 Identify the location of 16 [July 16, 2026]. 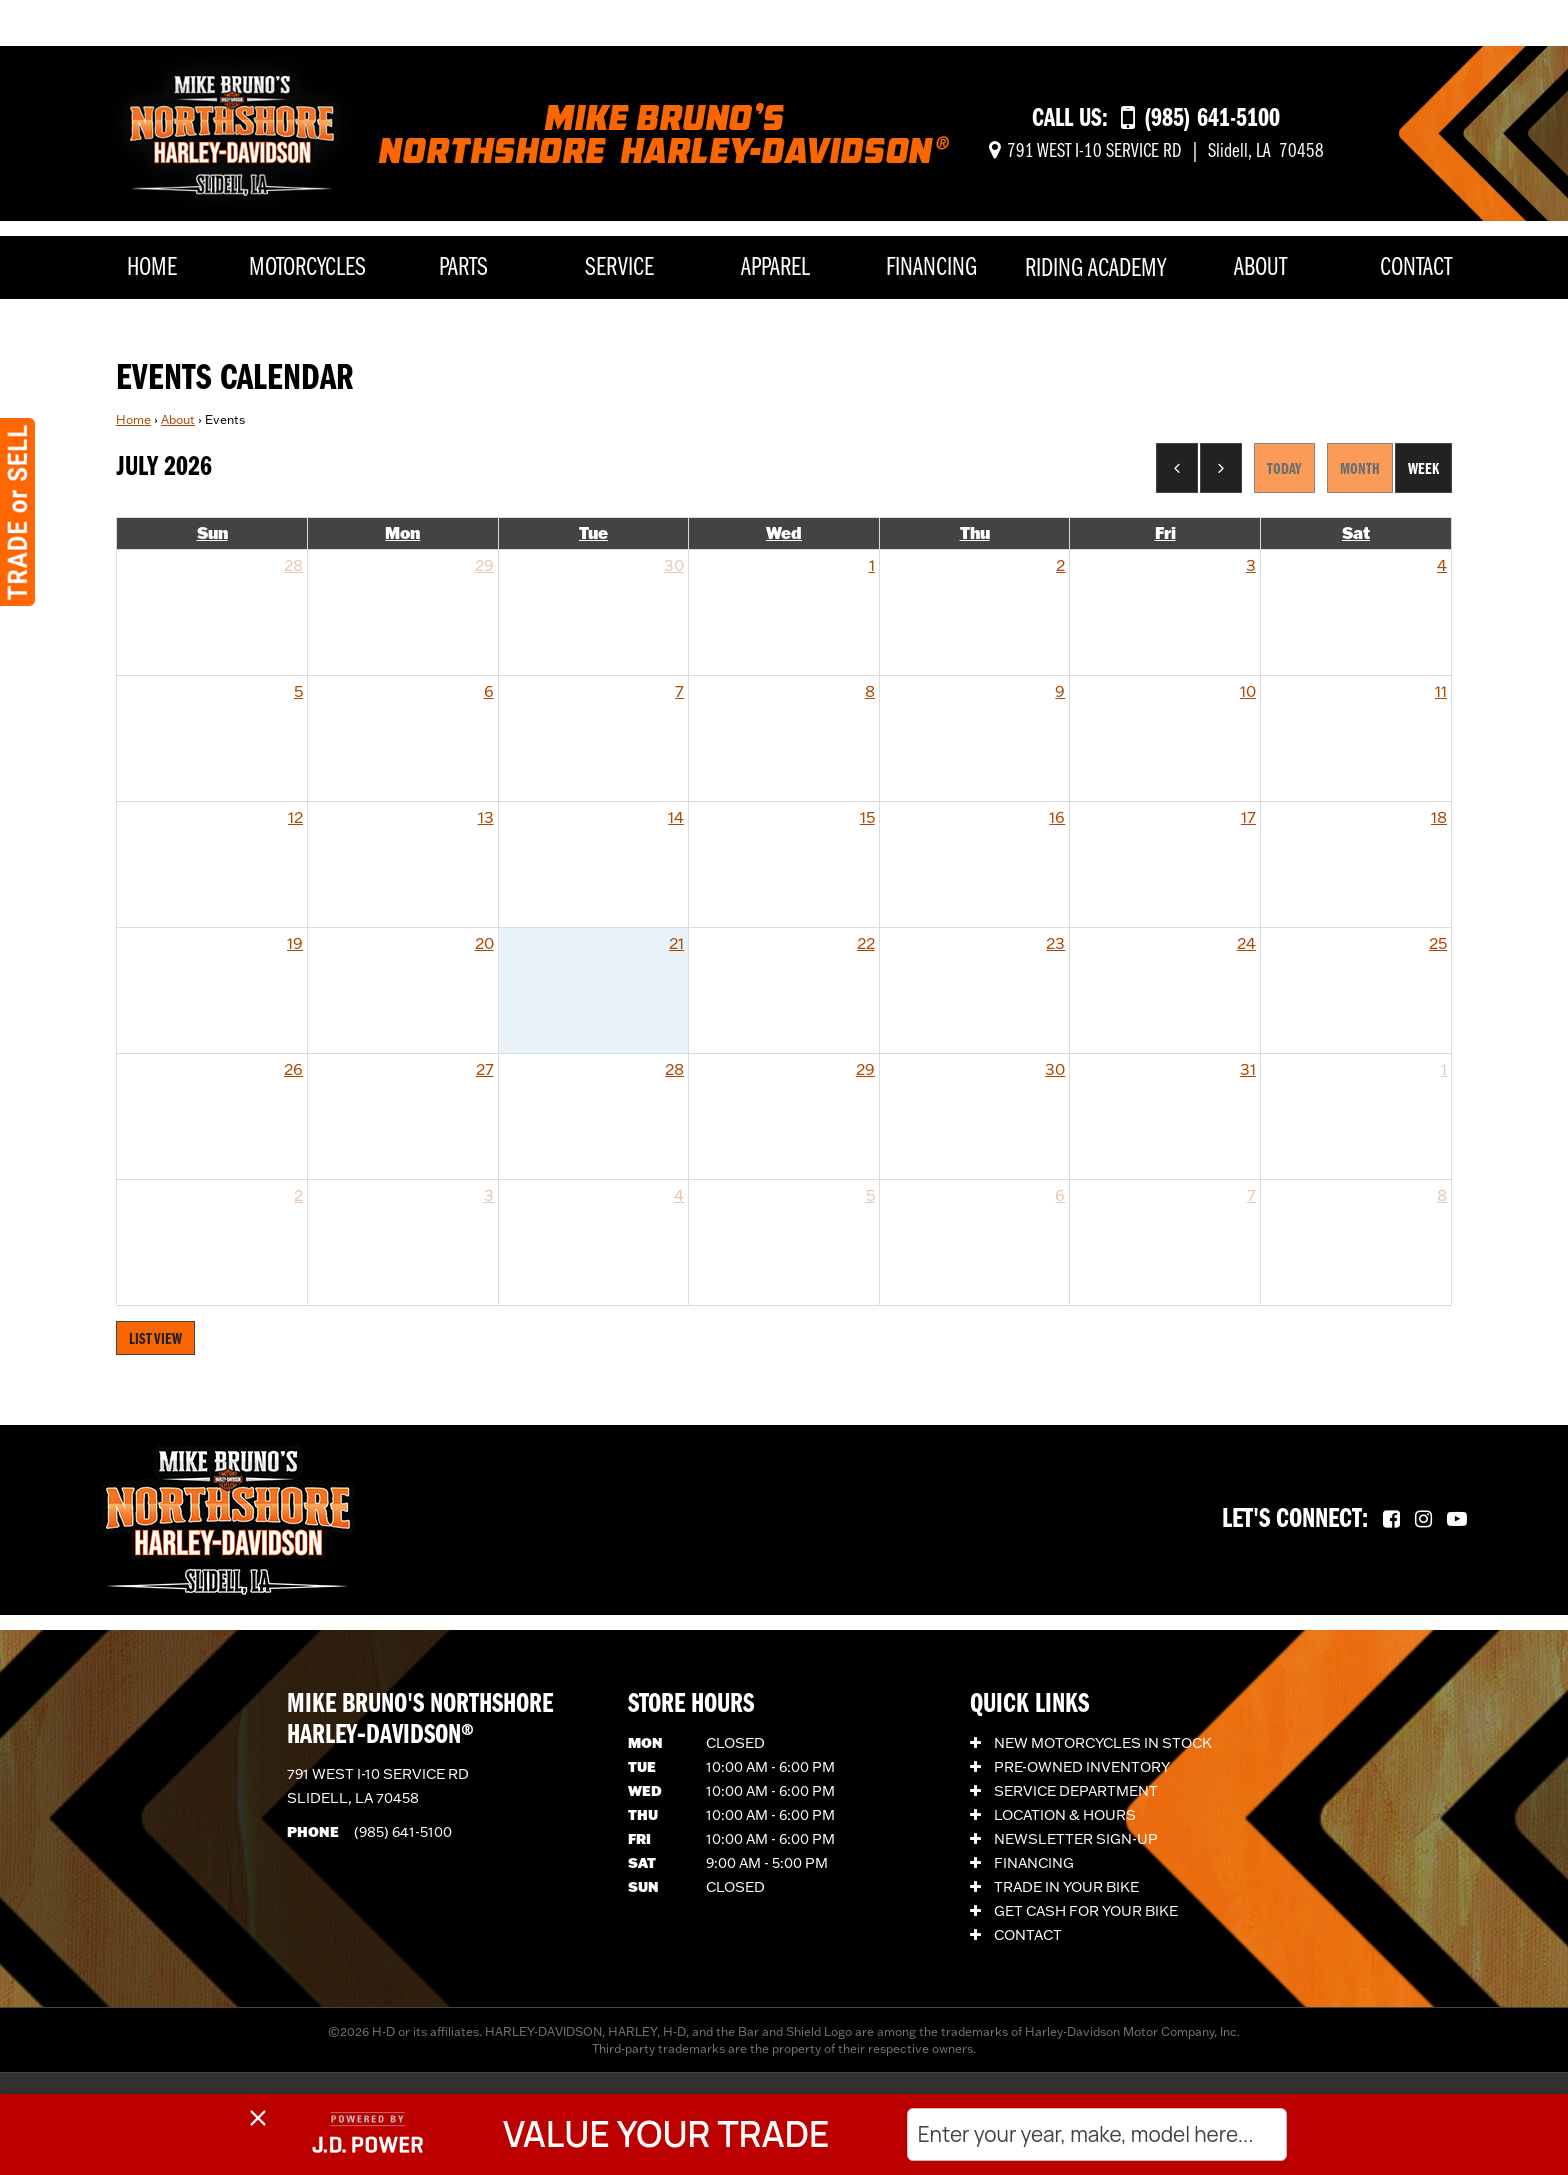
(1057, 817).